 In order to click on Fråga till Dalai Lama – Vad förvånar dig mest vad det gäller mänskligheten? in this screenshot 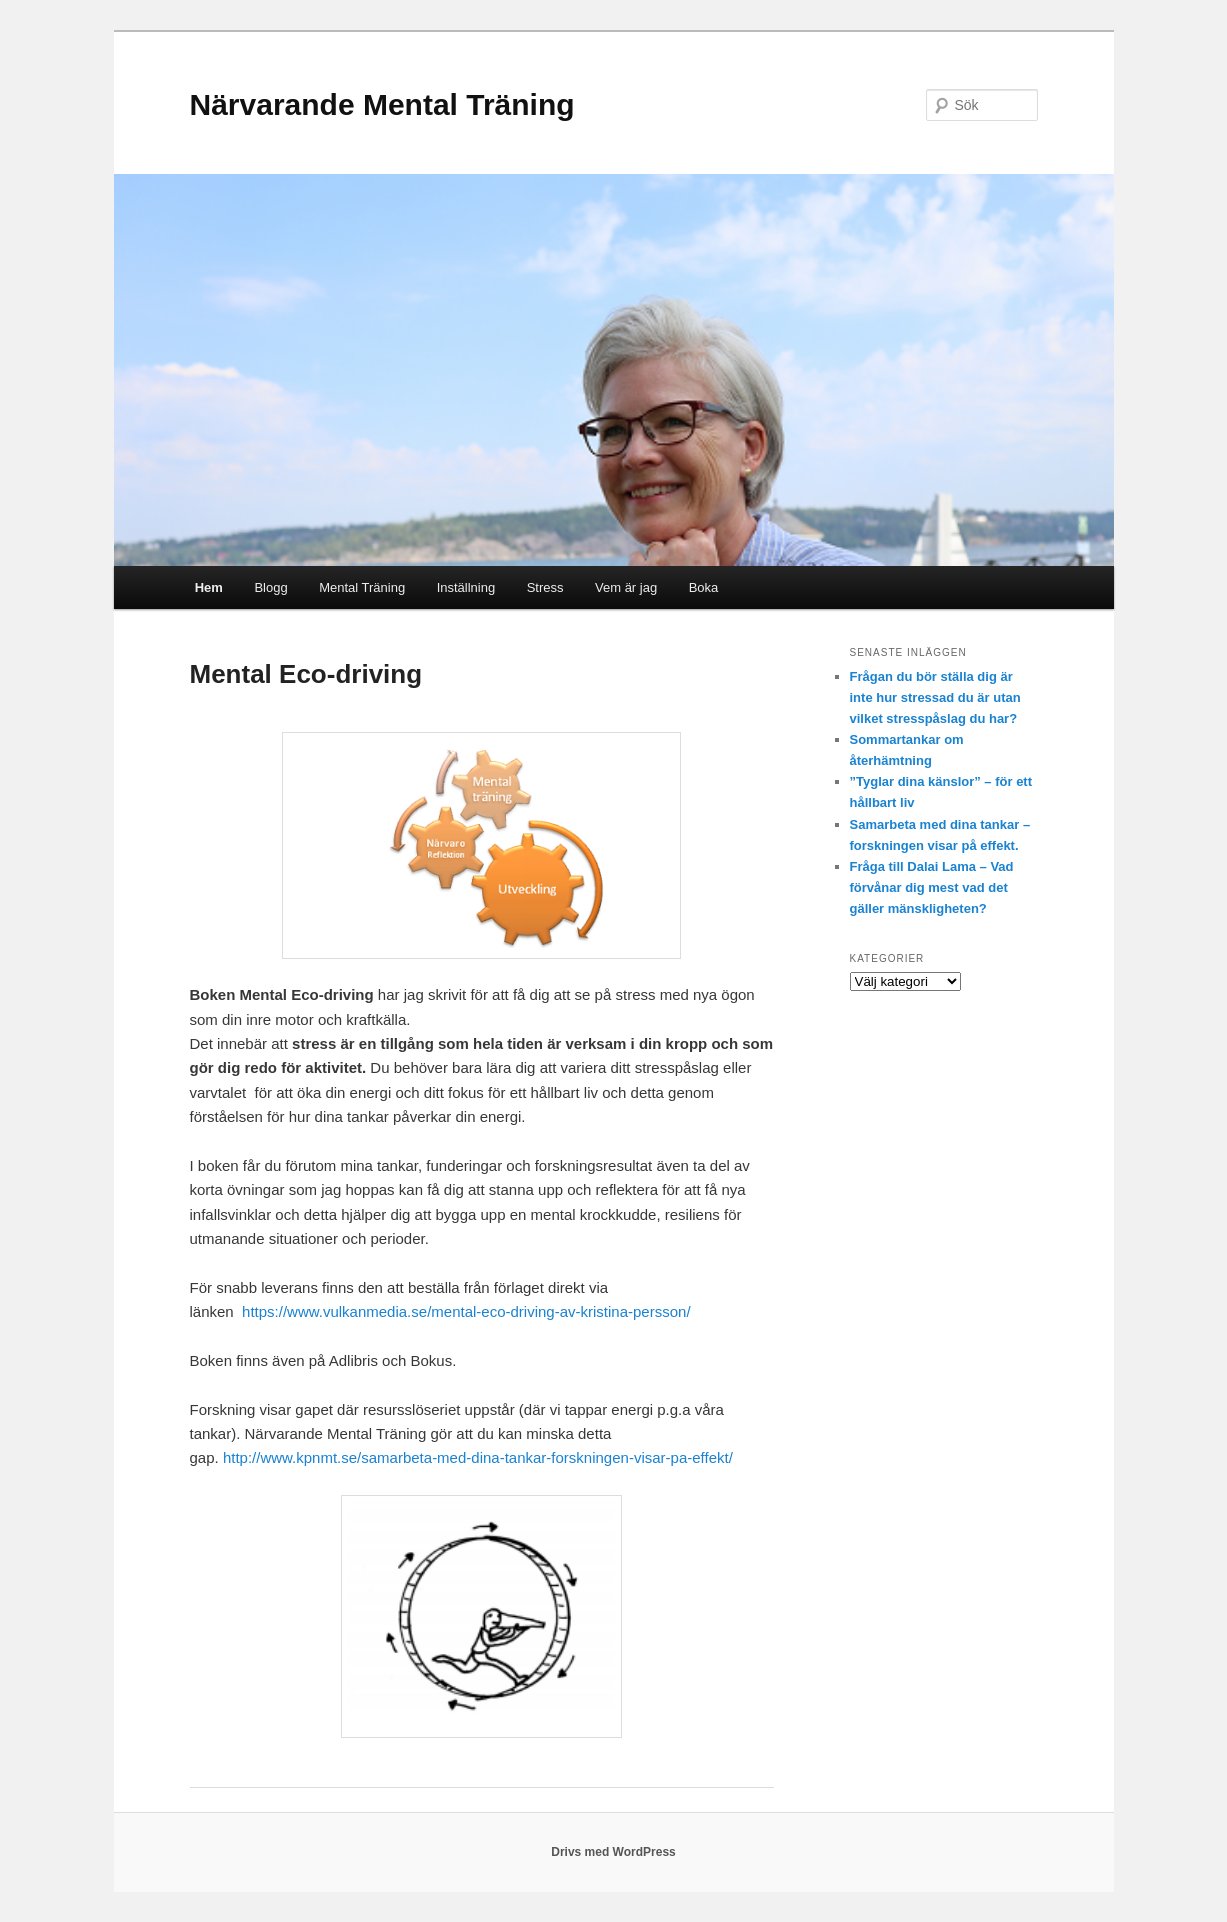, I will do `click(932, 887)`.